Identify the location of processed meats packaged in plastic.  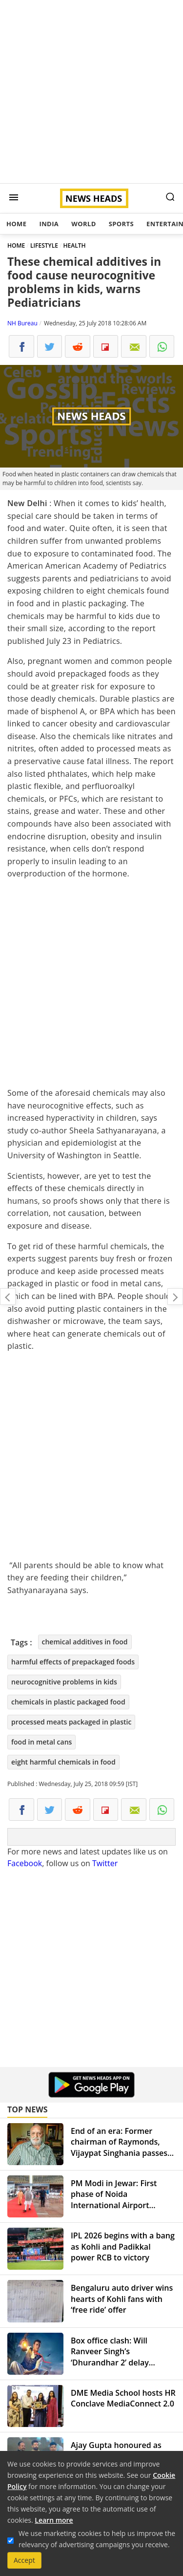
(71, 1721).